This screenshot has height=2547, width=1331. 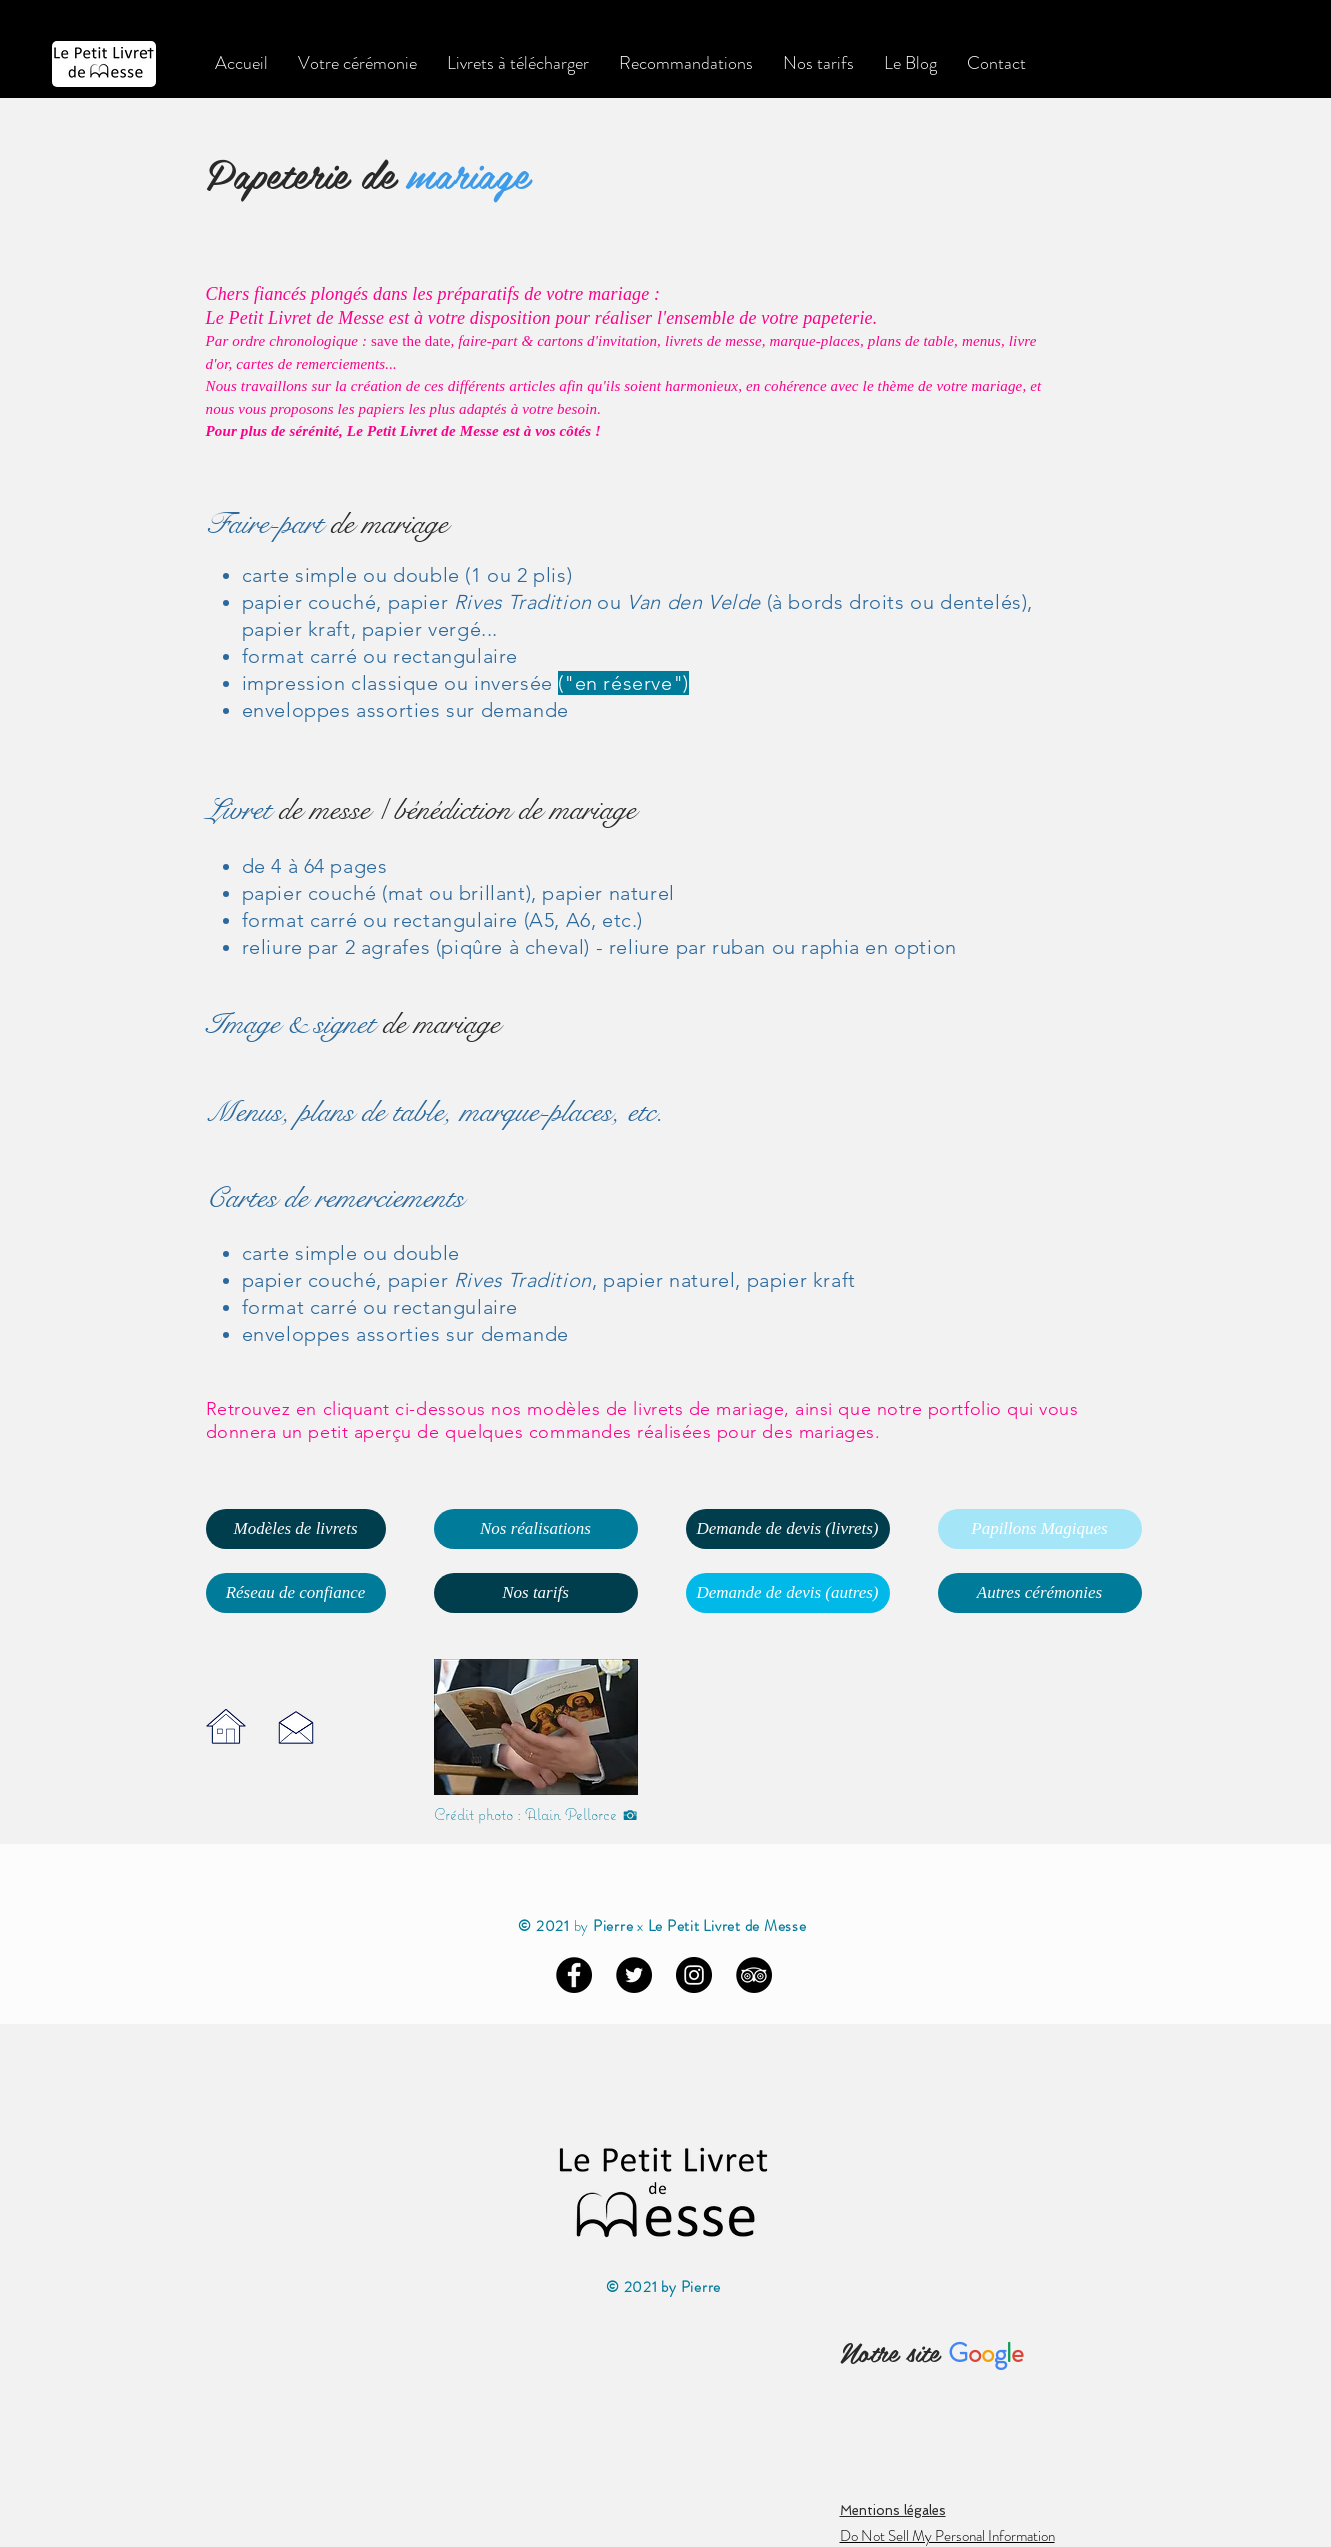 What do you see at coordinates (1040, 1529) in the screenshot?
I see `[Papillons Magiques]` at bounding box center [1040, 1529].